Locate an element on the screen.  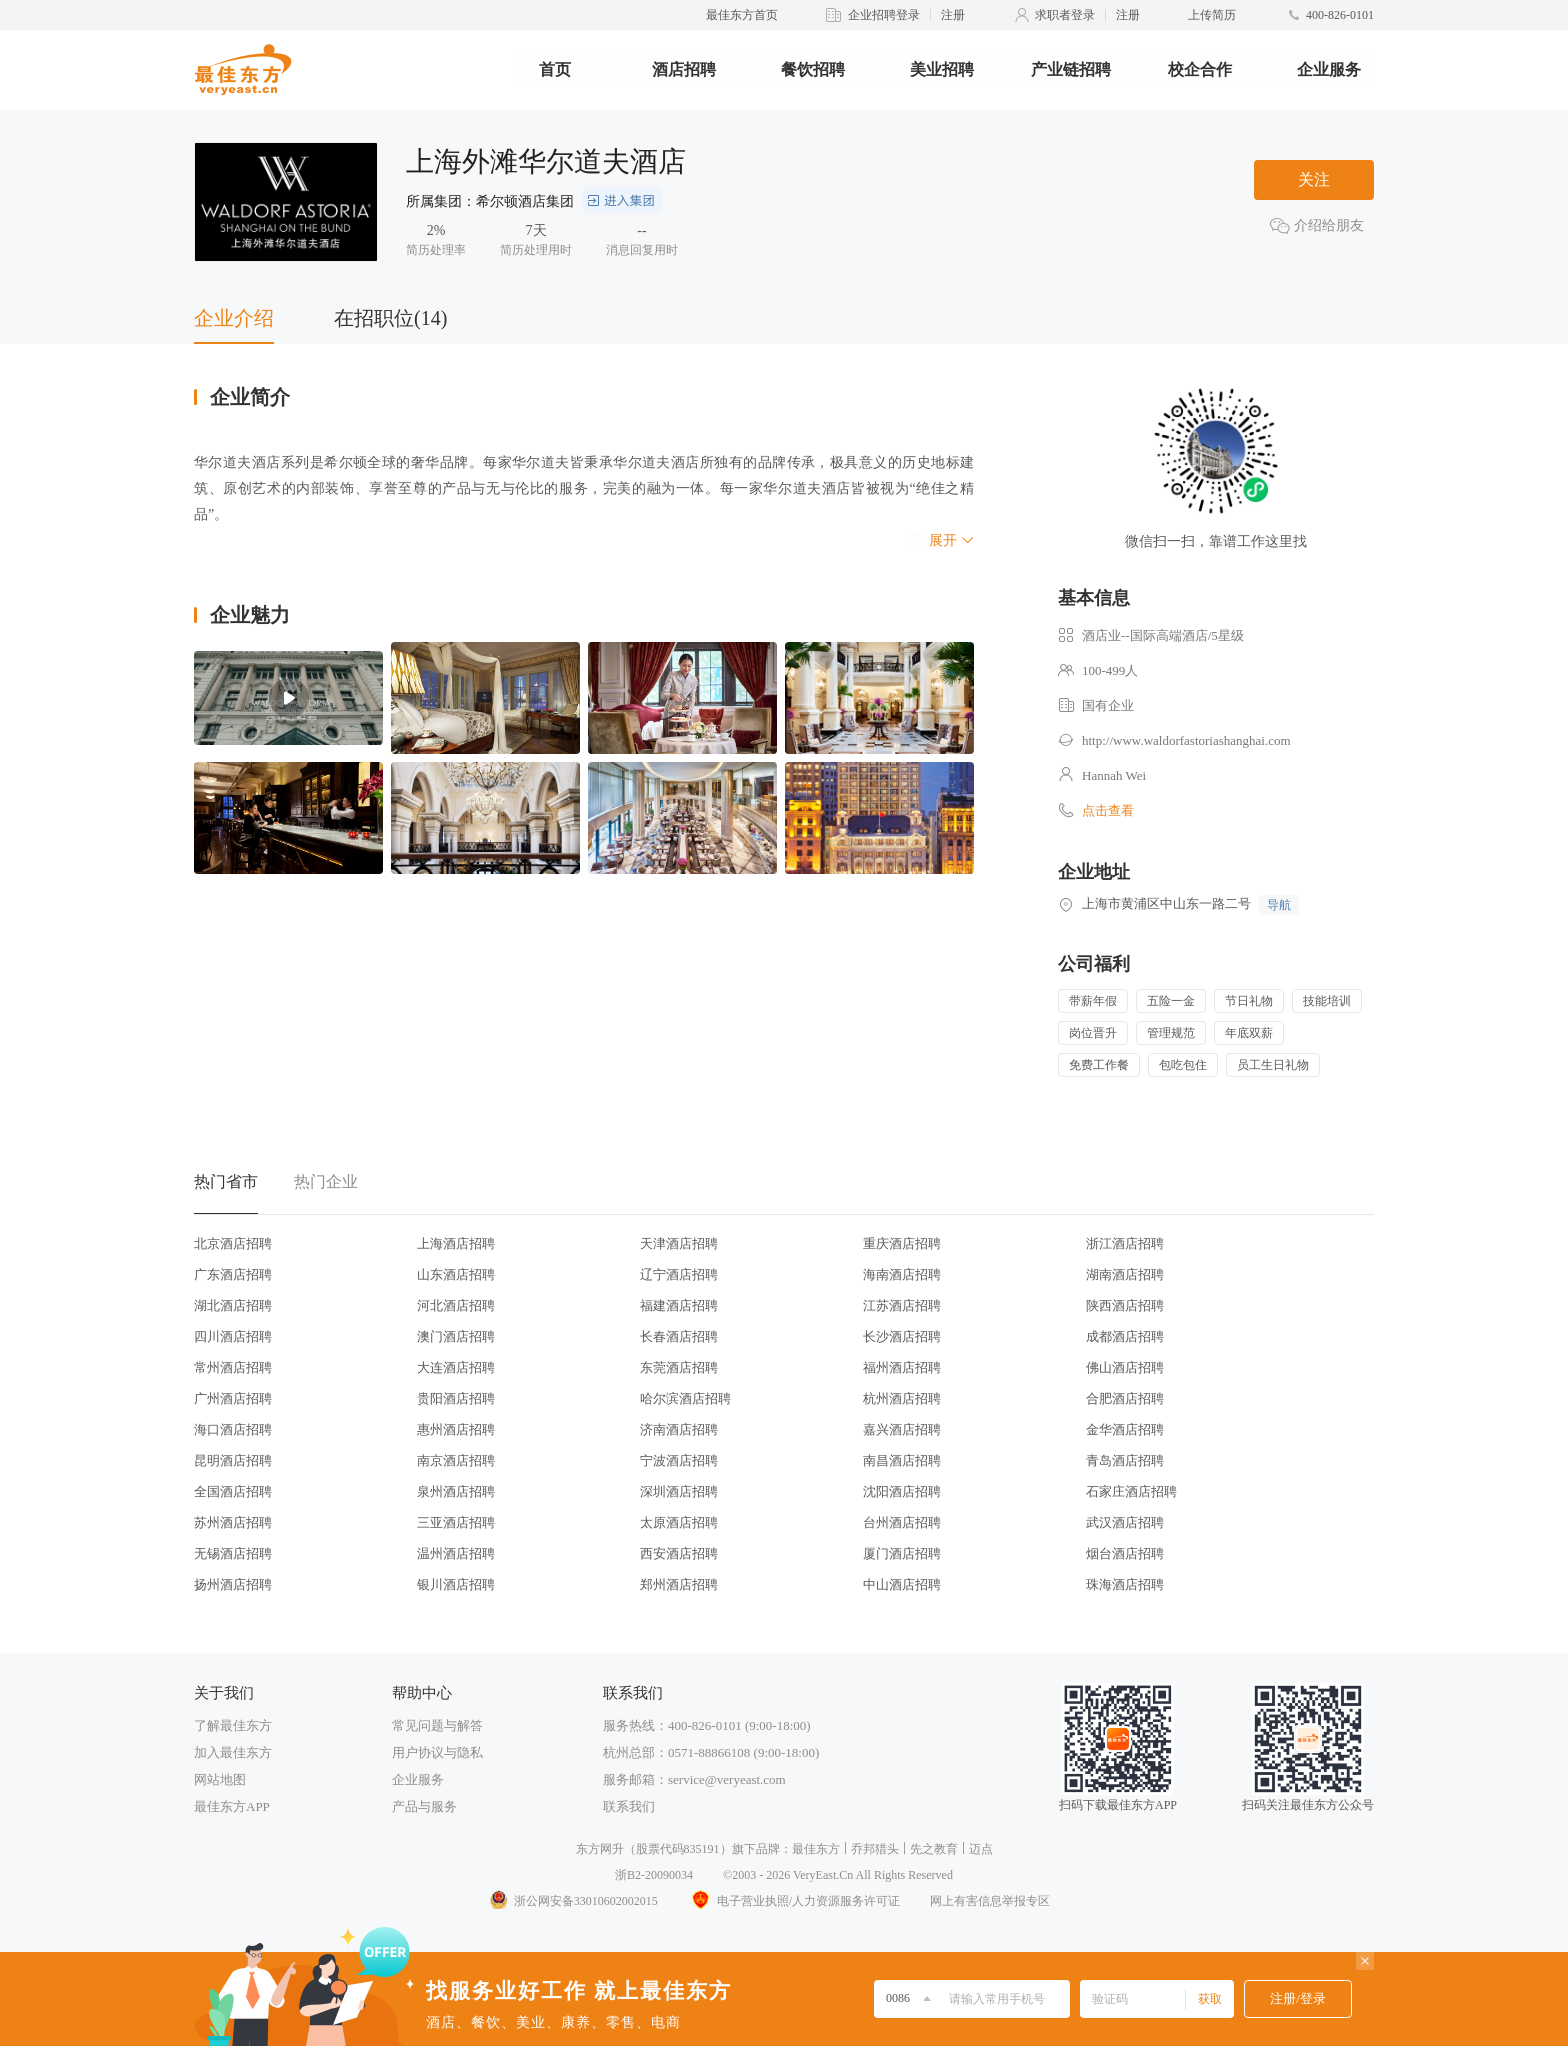
广东酒店招聘 is located at coordinates (233, 1274).